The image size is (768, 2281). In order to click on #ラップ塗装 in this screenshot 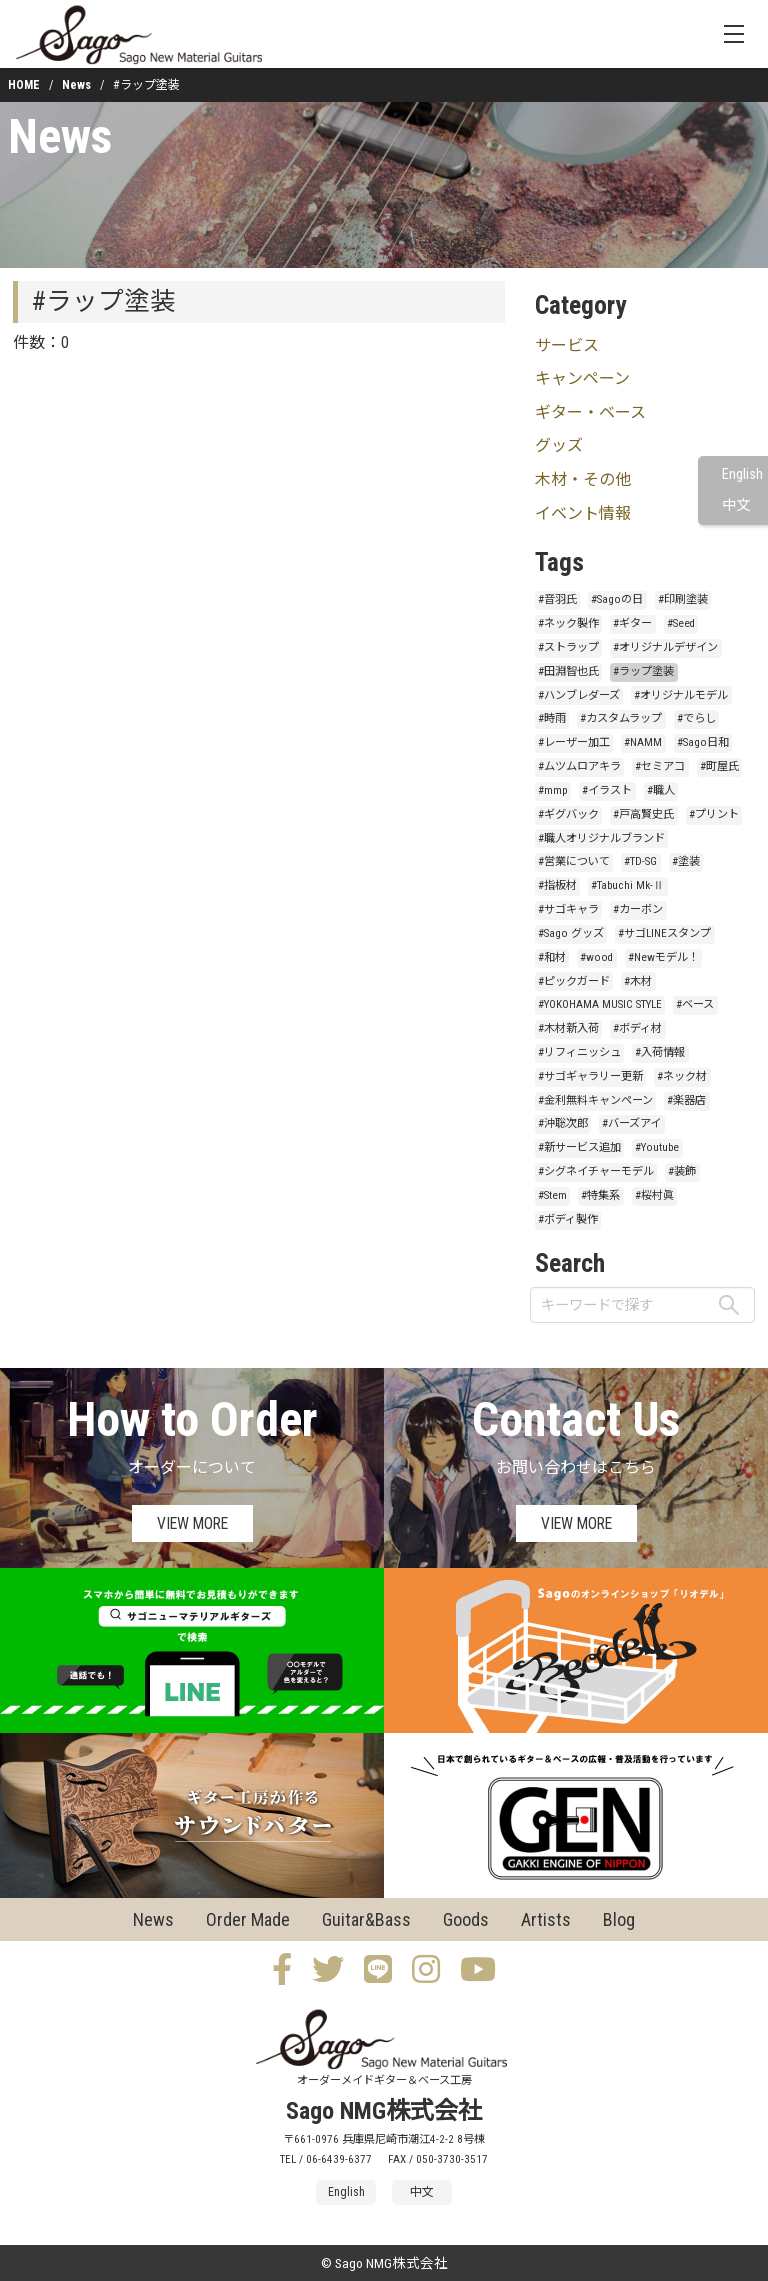, I will do `click(643, 671)`.